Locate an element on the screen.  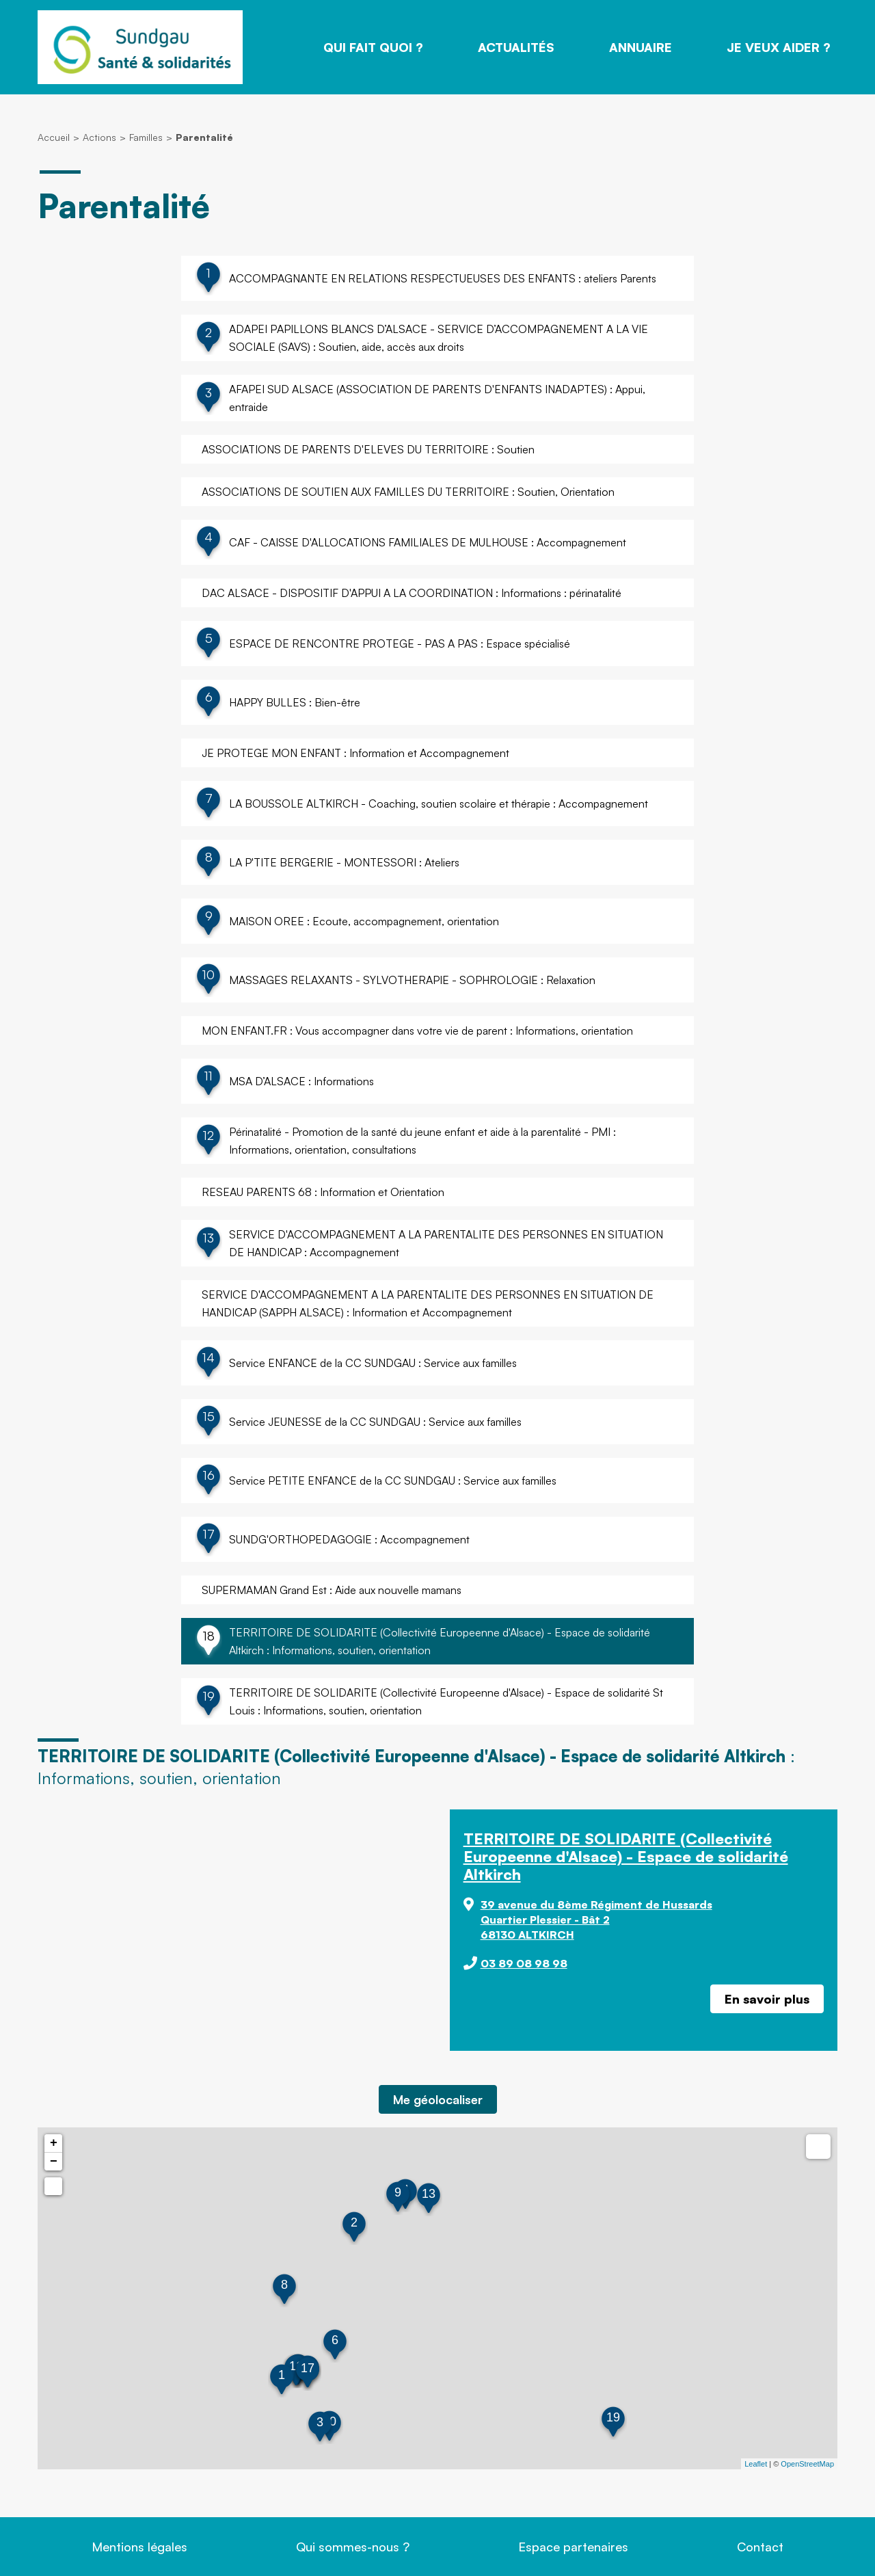
Annuaire is located at coordinates (640, 47).